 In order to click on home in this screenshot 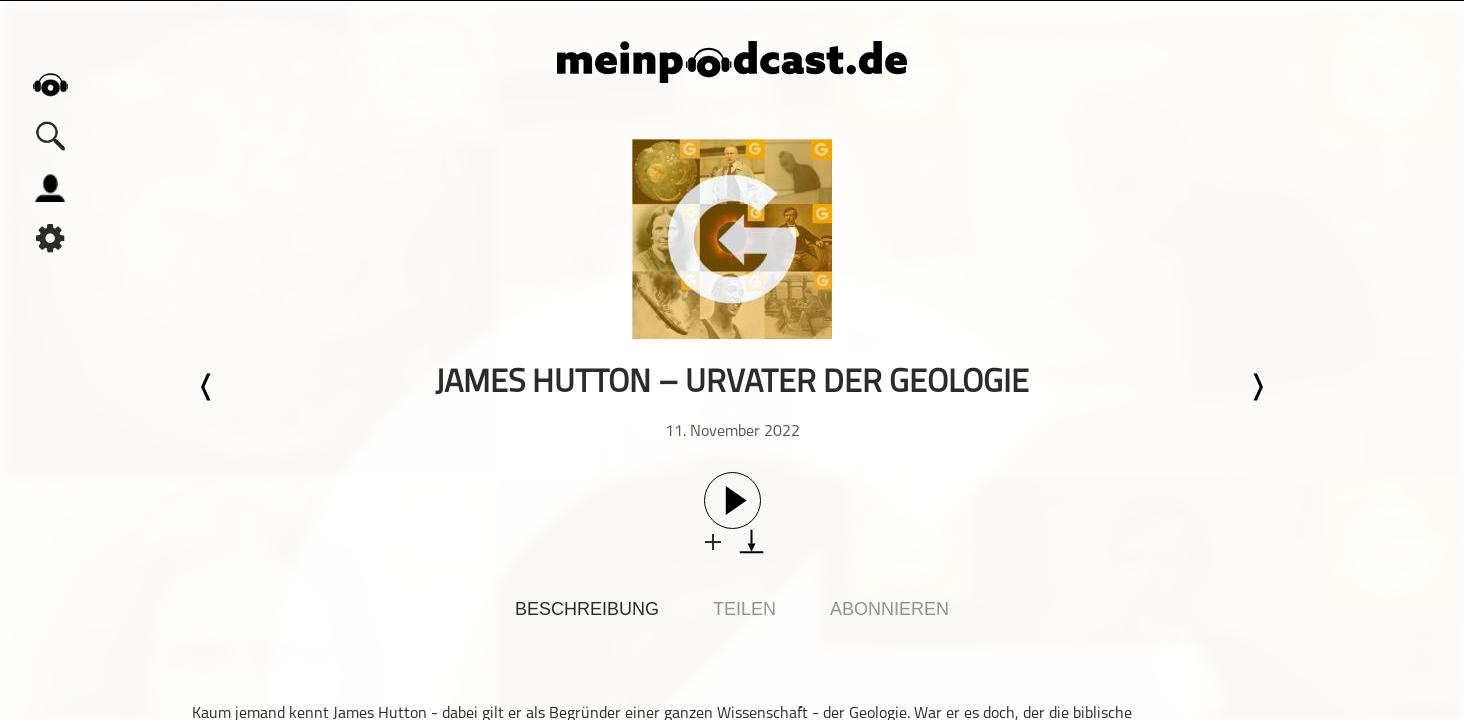, I will do `click(50, 84)`.